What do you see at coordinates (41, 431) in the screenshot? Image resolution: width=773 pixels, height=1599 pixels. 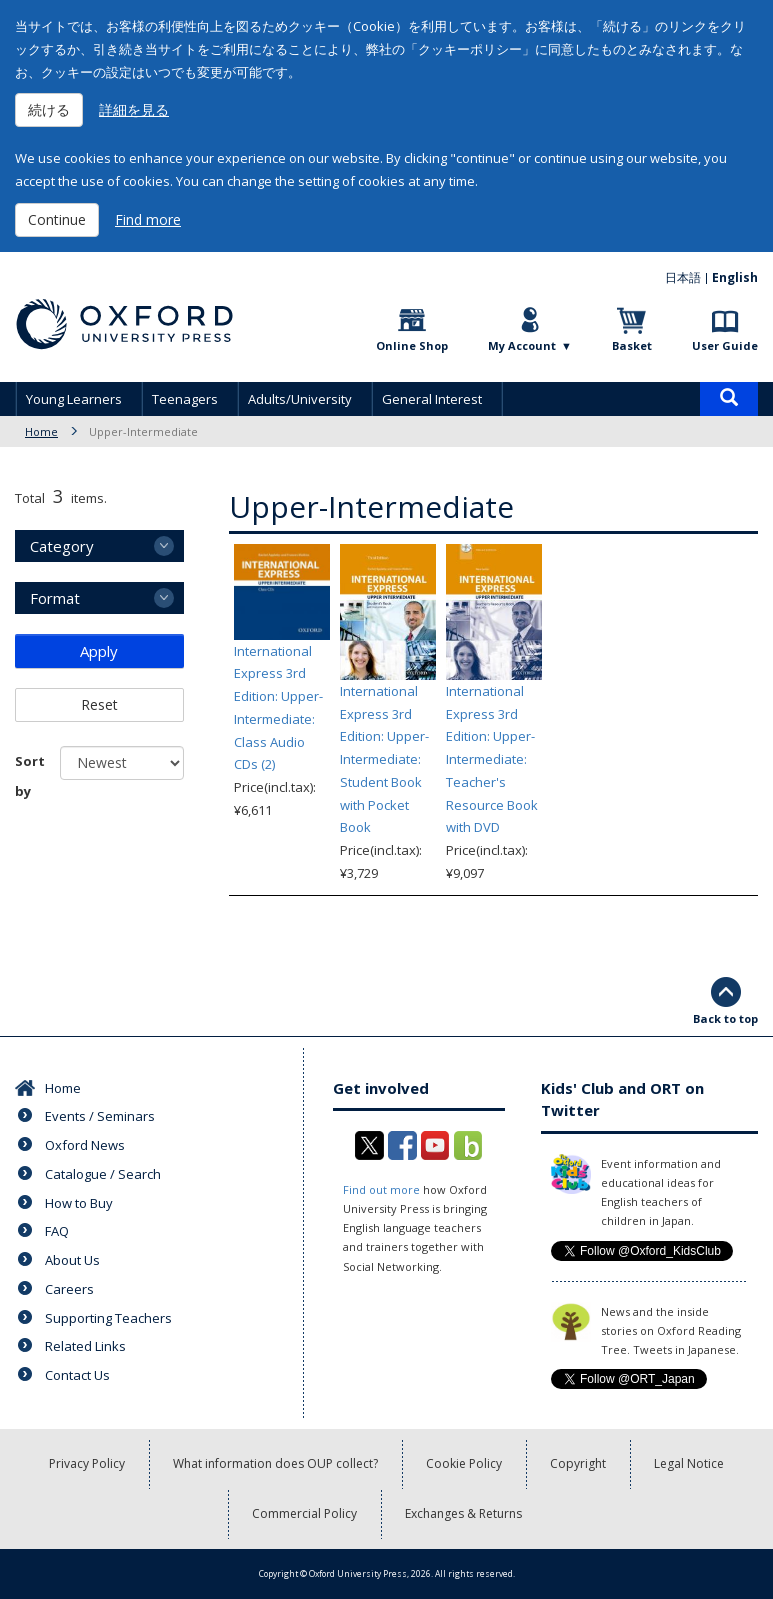 I see `Home` at bounding box center [41, 431].